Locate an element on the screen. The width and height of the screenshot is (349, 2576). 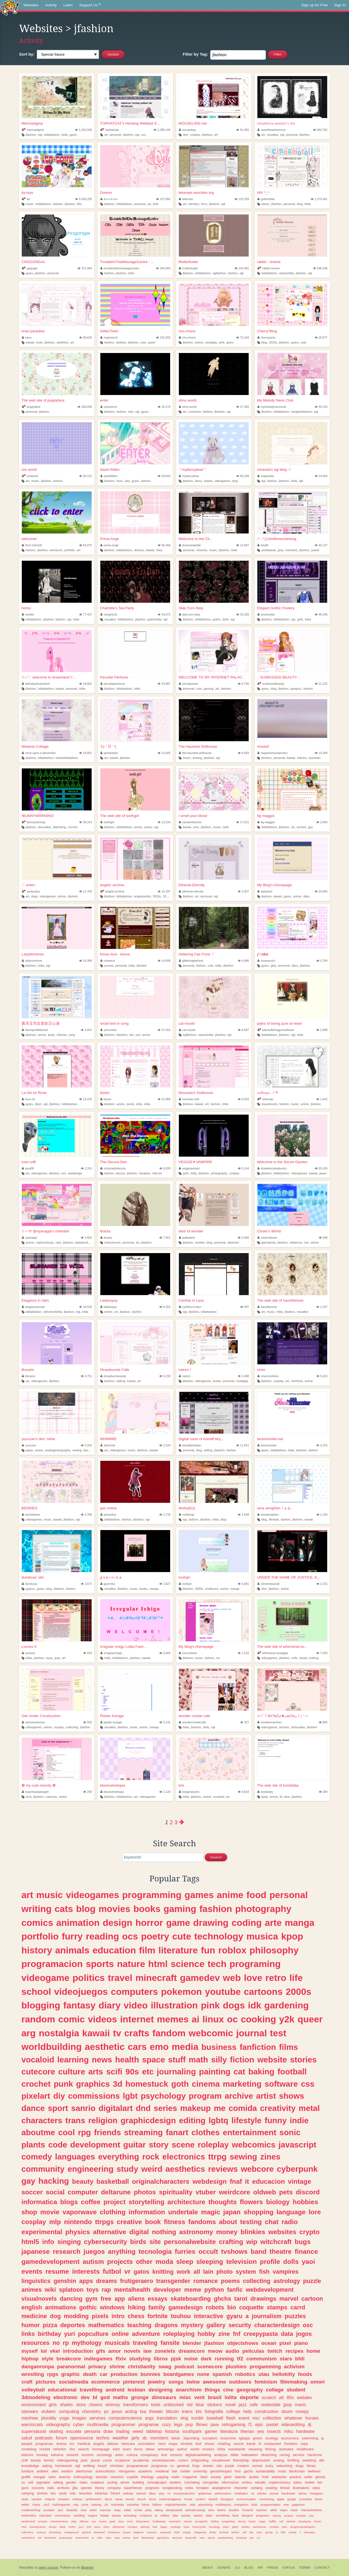
astralfairyfawn is located at coordinates (190, 1445).